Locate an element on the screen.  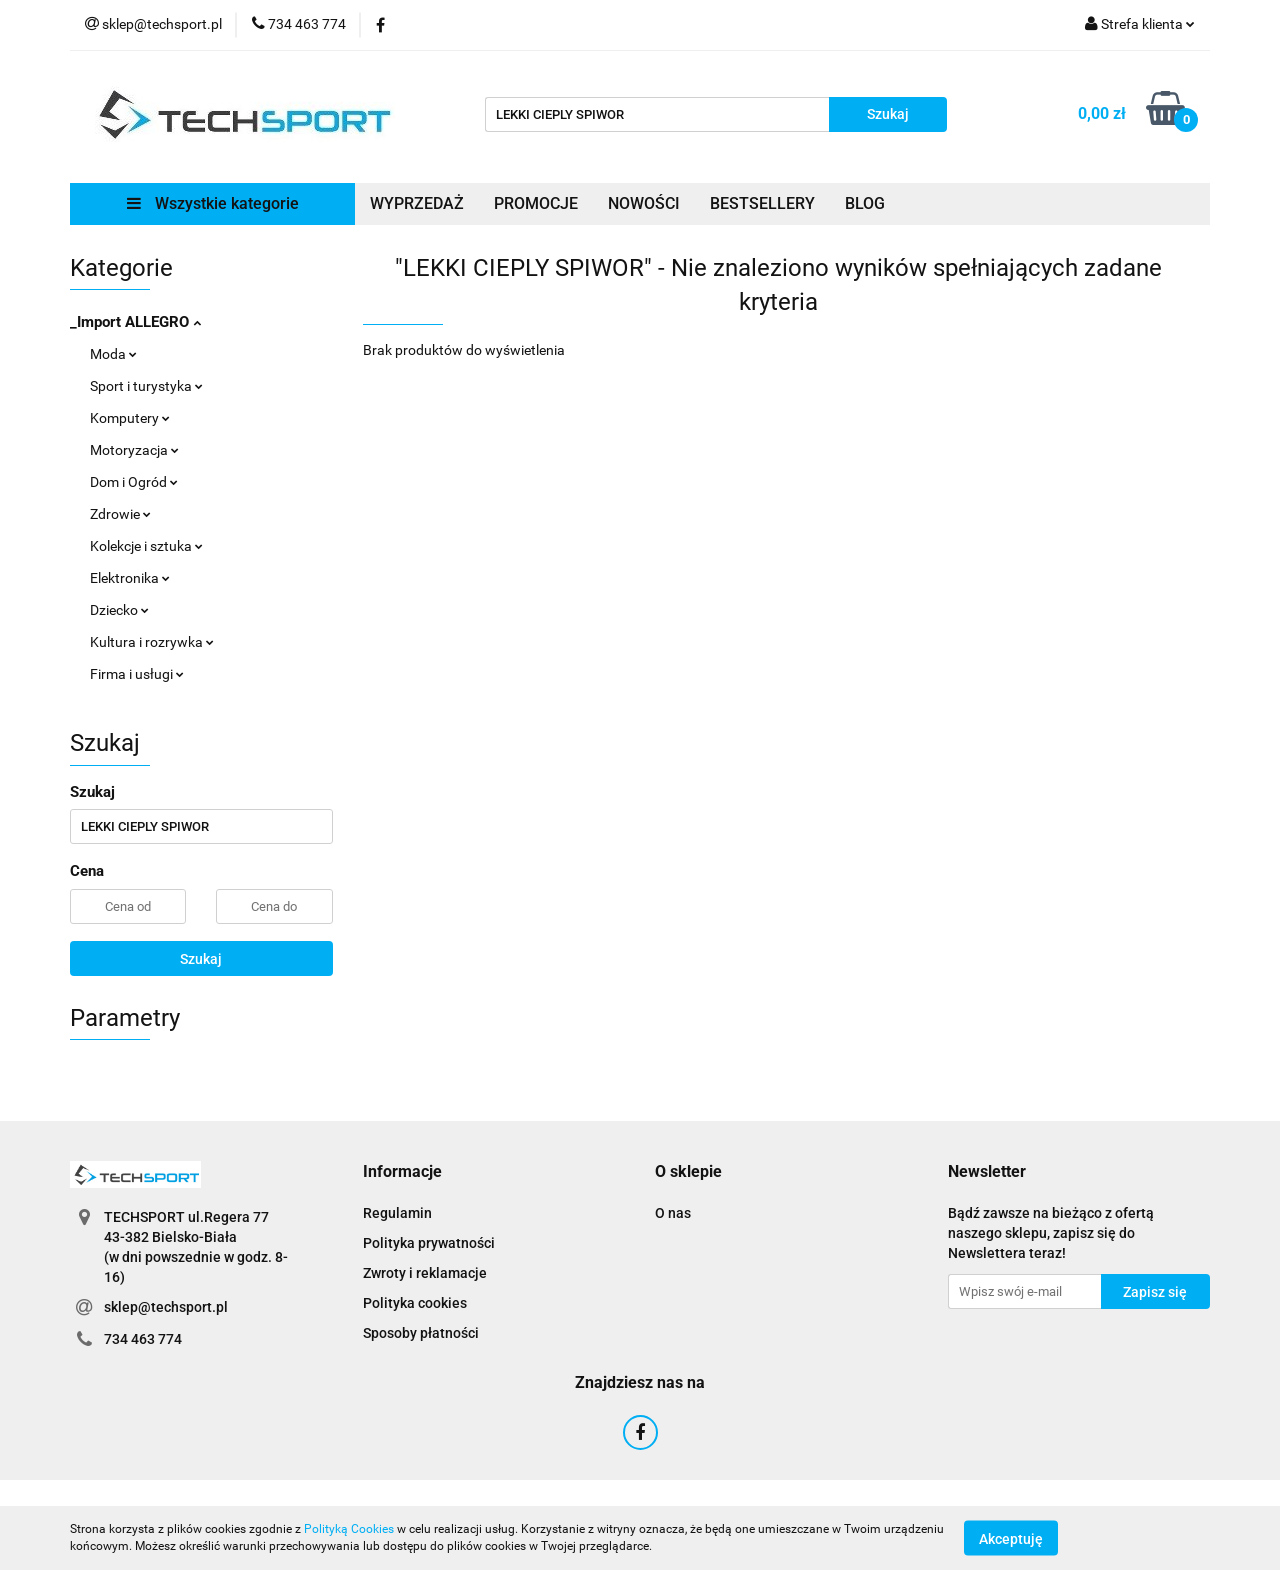
Sposoby płatności is located at coordinates (421, 1333).